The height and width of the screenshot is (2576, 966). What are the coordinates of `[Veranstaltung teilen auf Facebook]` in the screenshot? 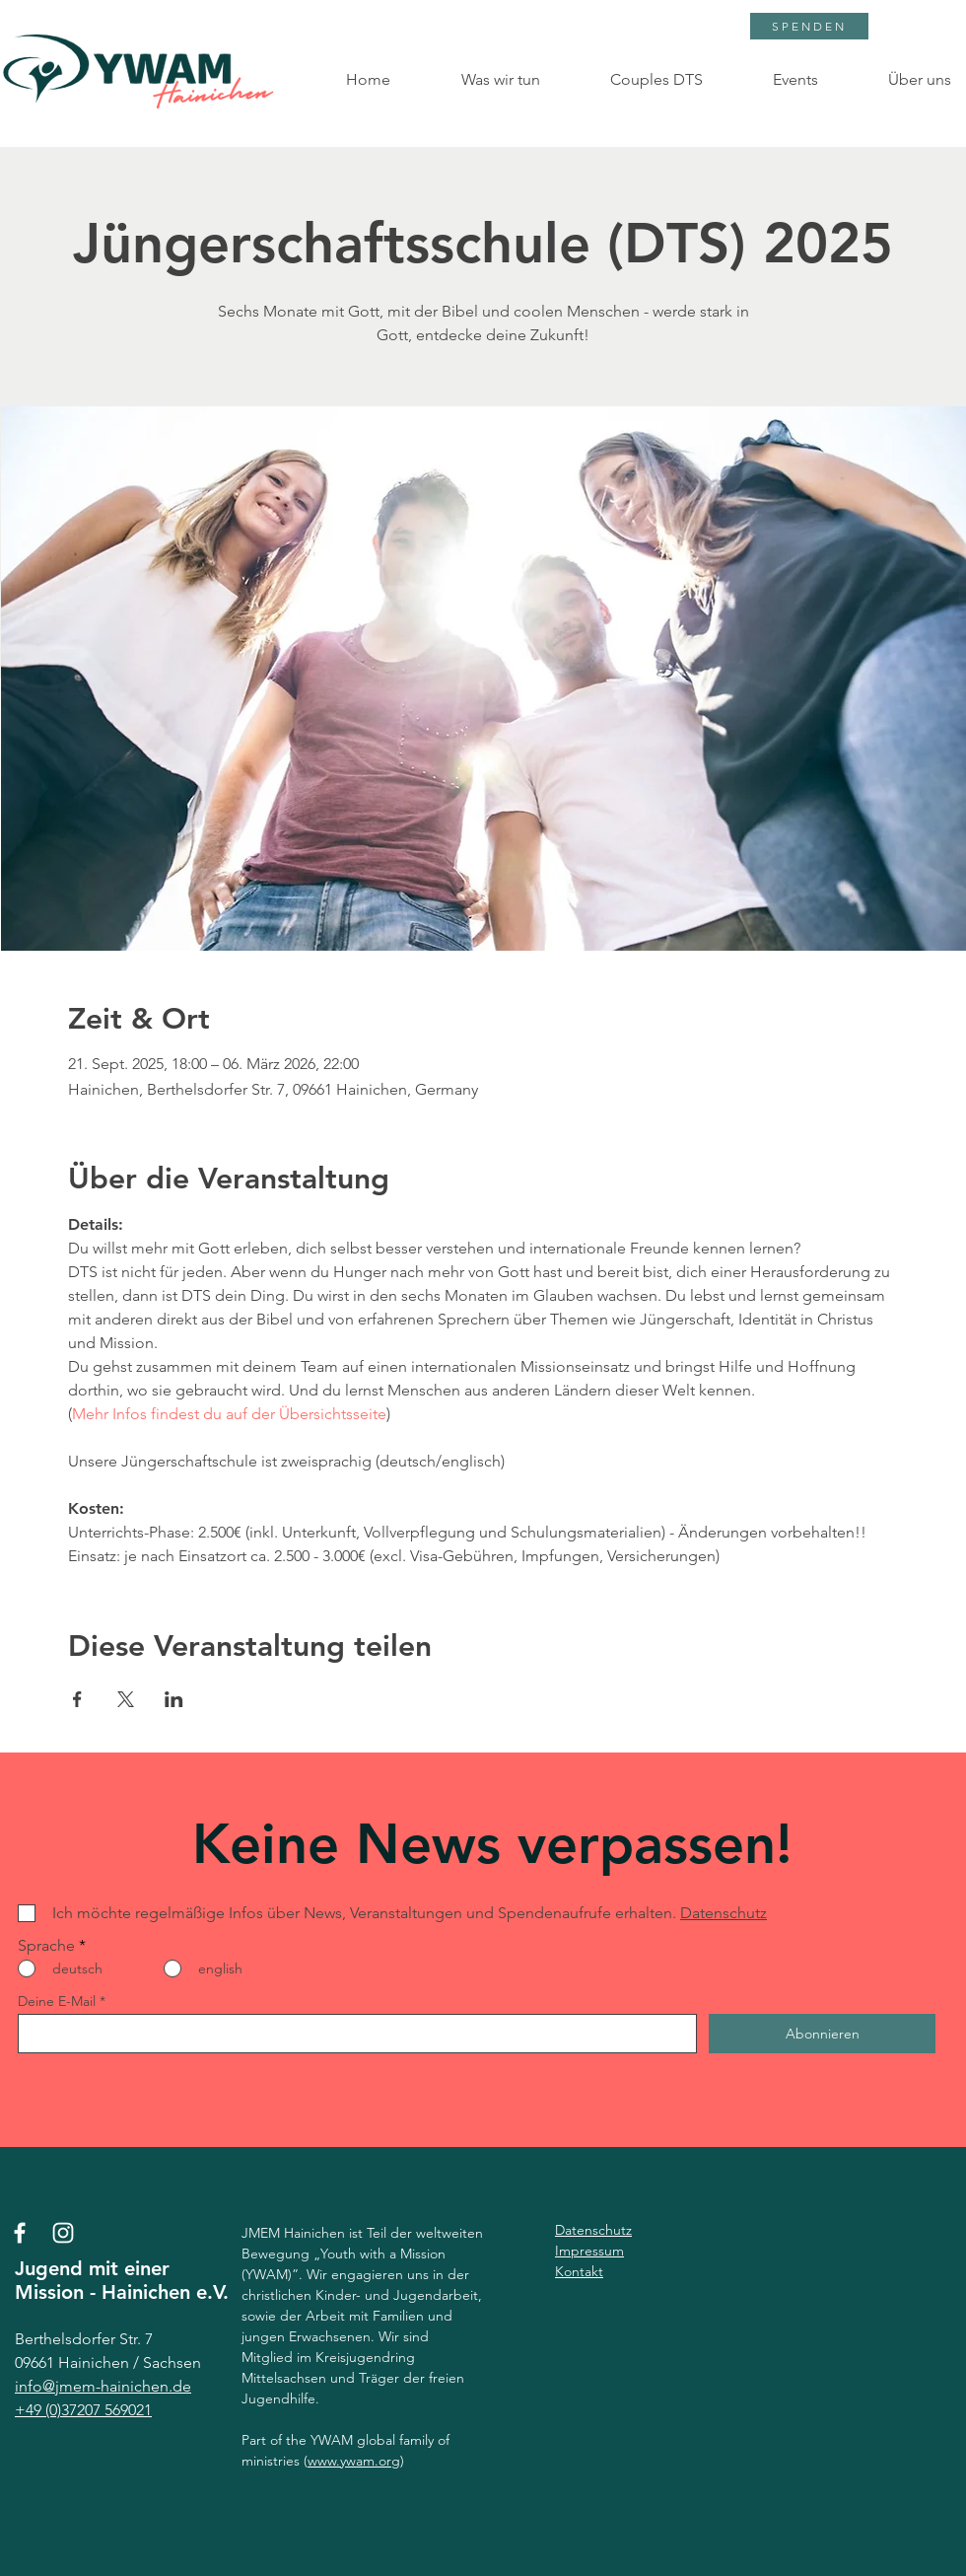 It's located at (77, 1699).